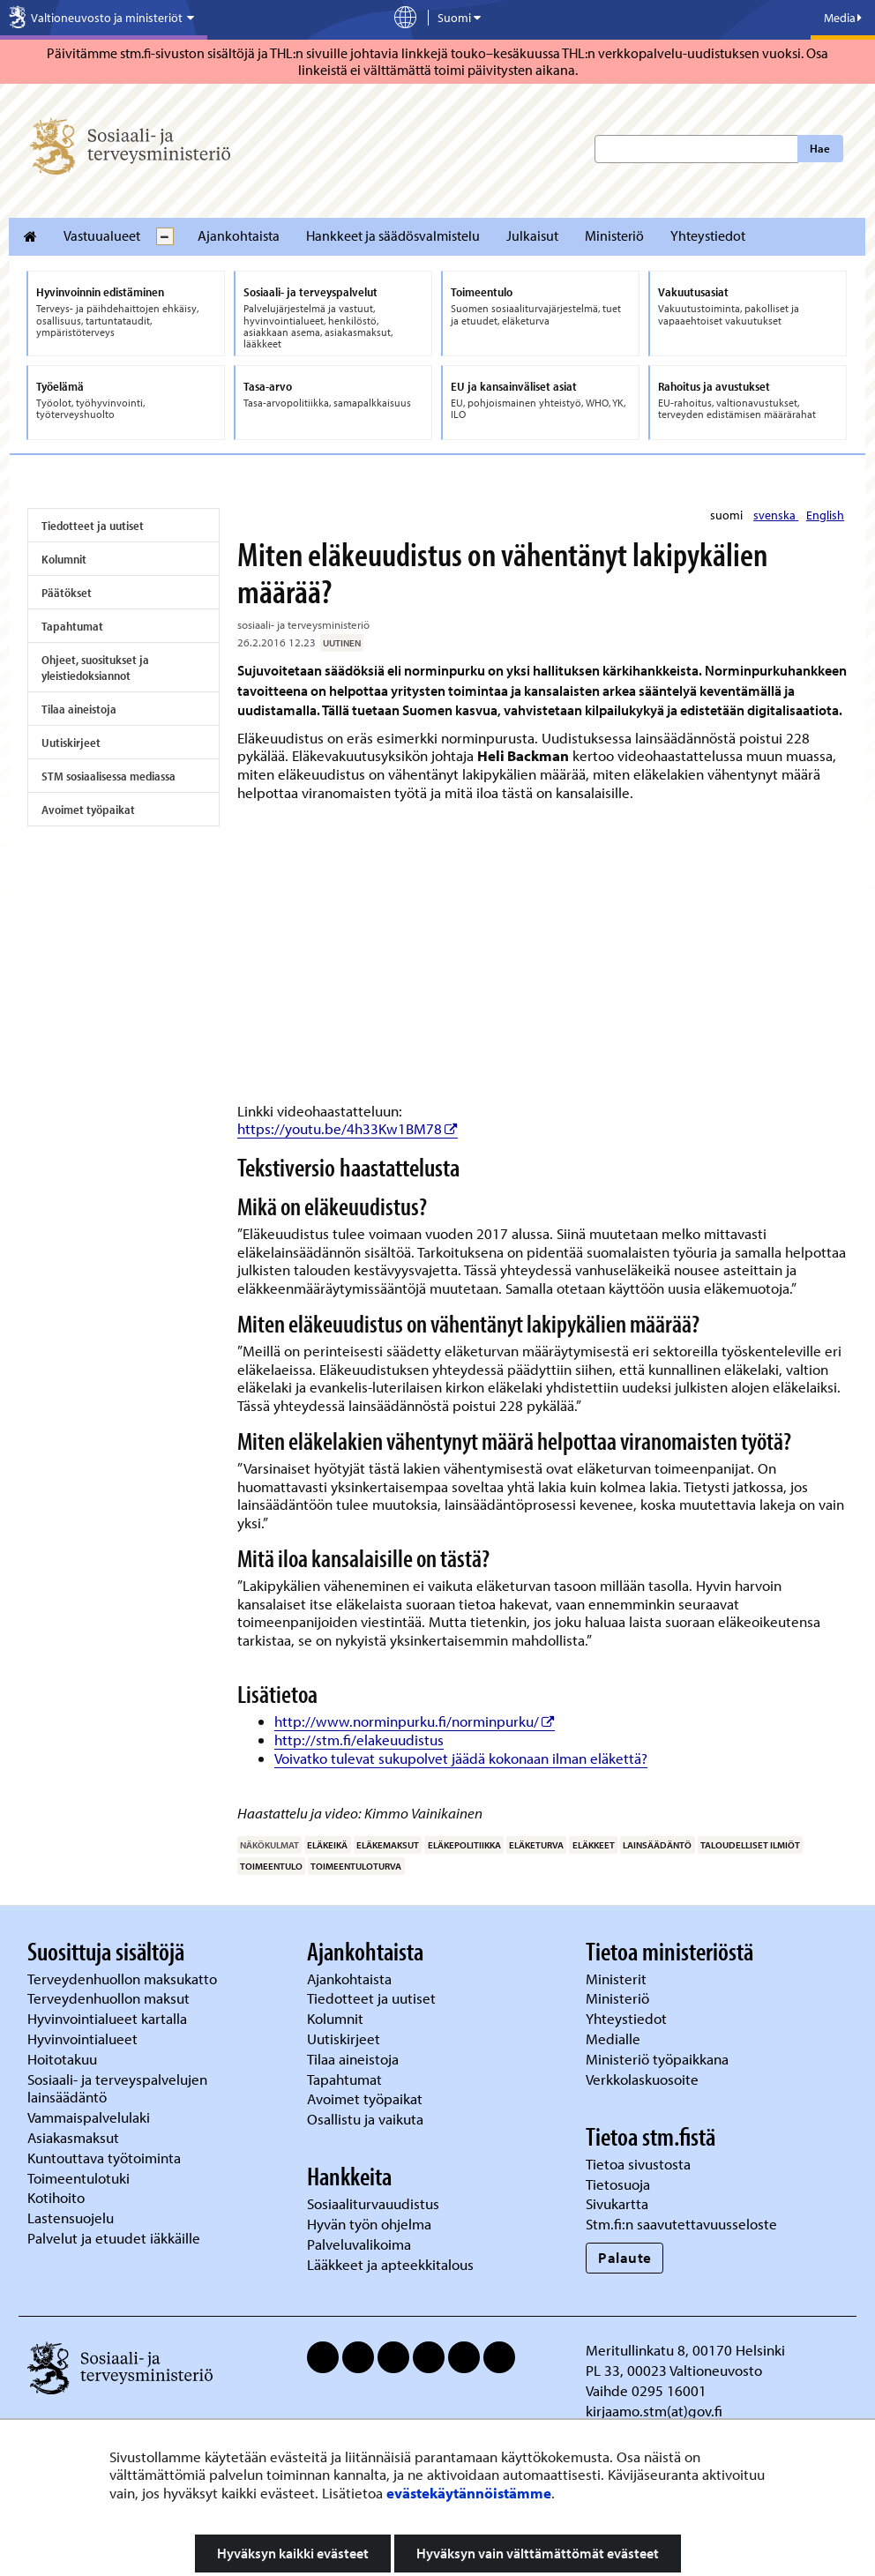  What do you see at coordinates (92, 526) in the screenshot?
I see `Tiedotteet ja uutiset` at bounding box center [92, 526].